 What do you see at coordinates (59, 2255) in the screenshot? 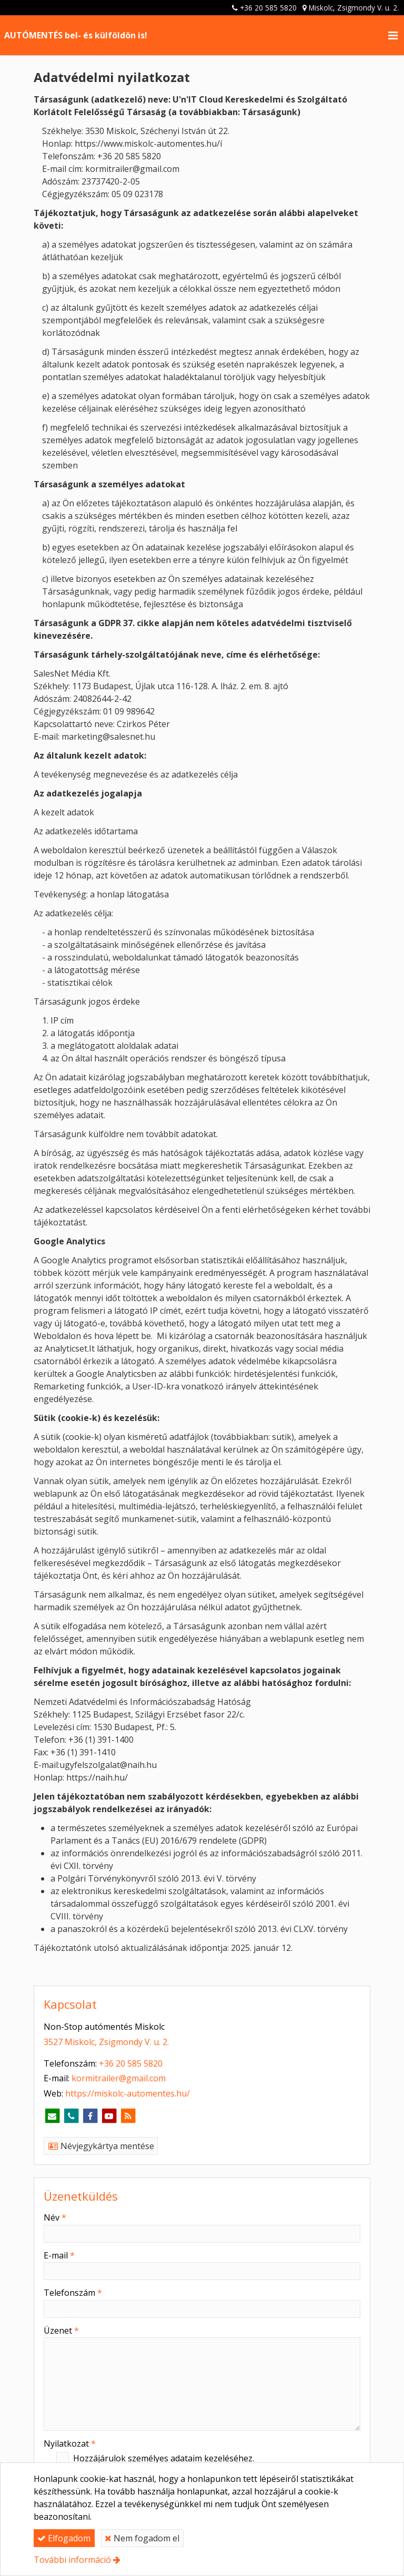
I see `E-mail` at bounding box center [59, 2255].